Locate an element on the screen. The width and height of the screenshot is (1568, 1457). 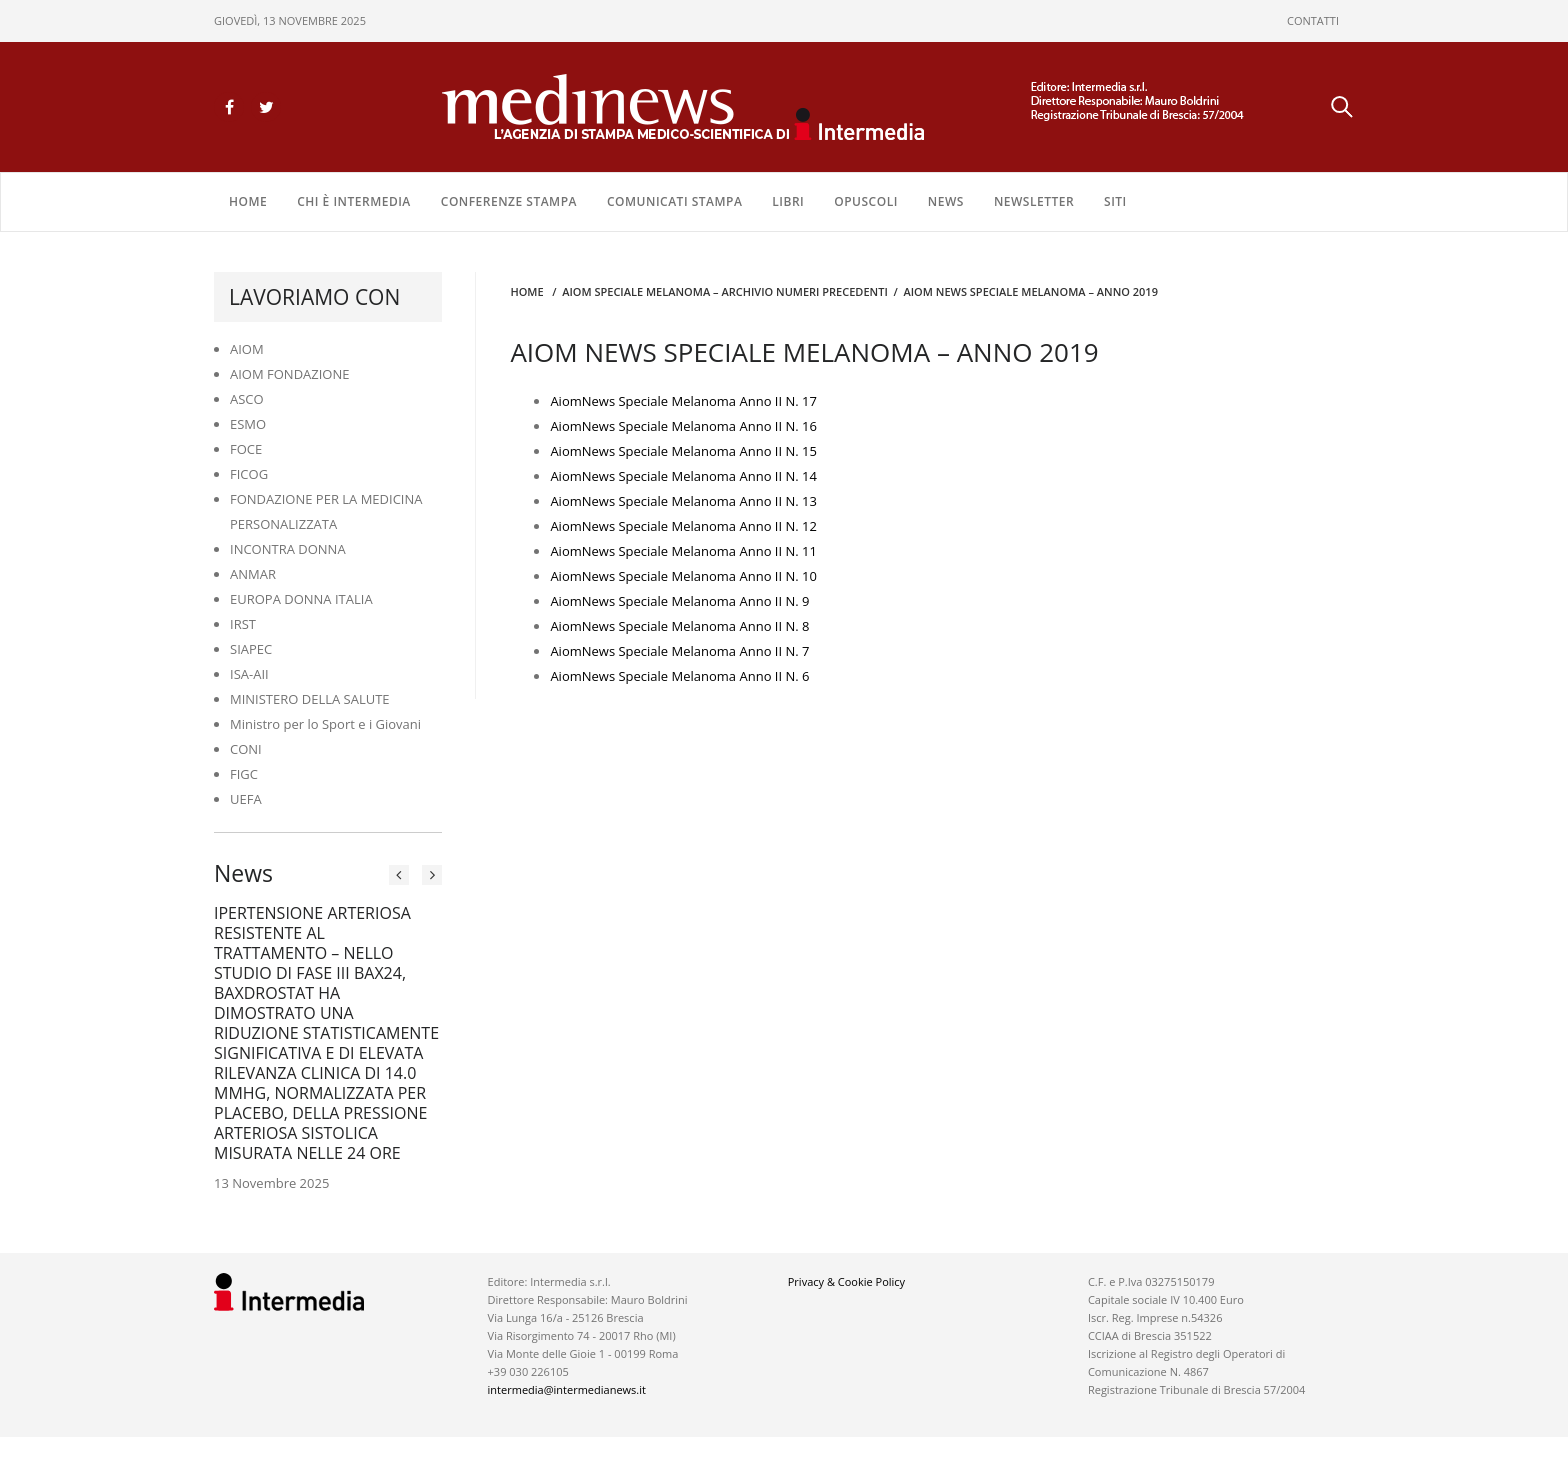
SITI is located at coordinates (1115, 201).